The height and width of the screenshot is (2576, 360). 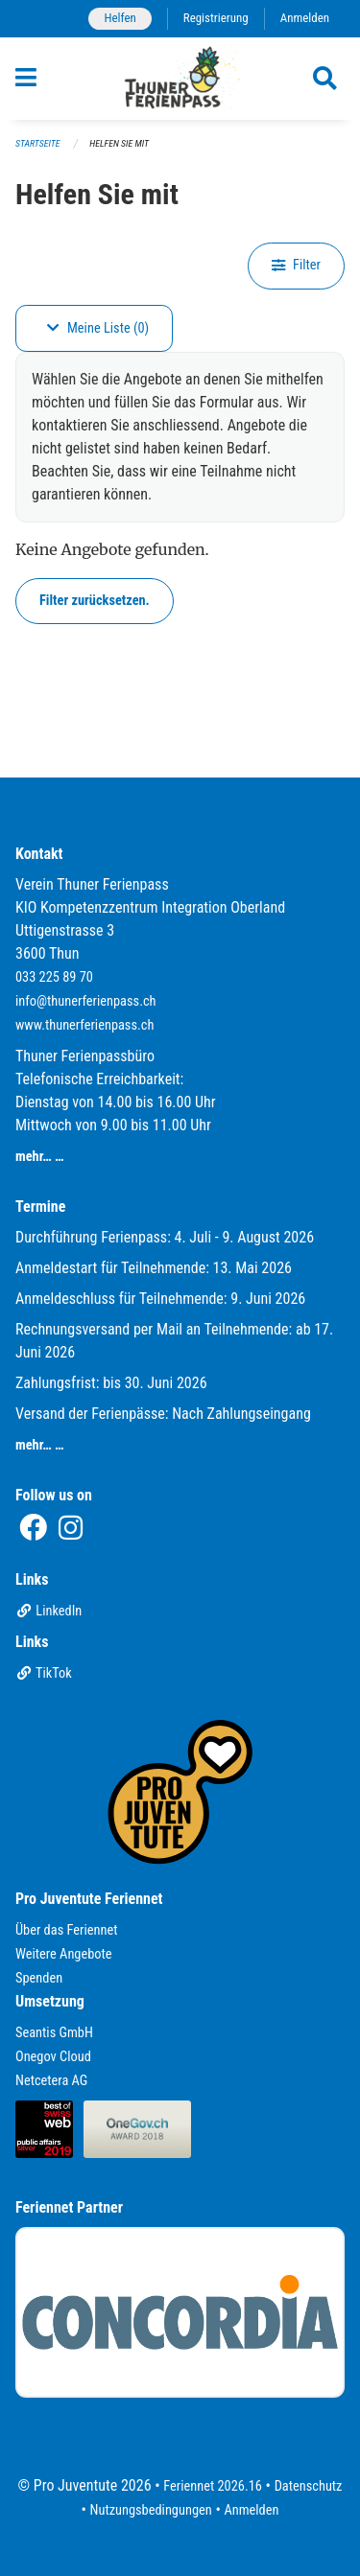 I want to click on Datenschutz, so click(x=309, y=2486).